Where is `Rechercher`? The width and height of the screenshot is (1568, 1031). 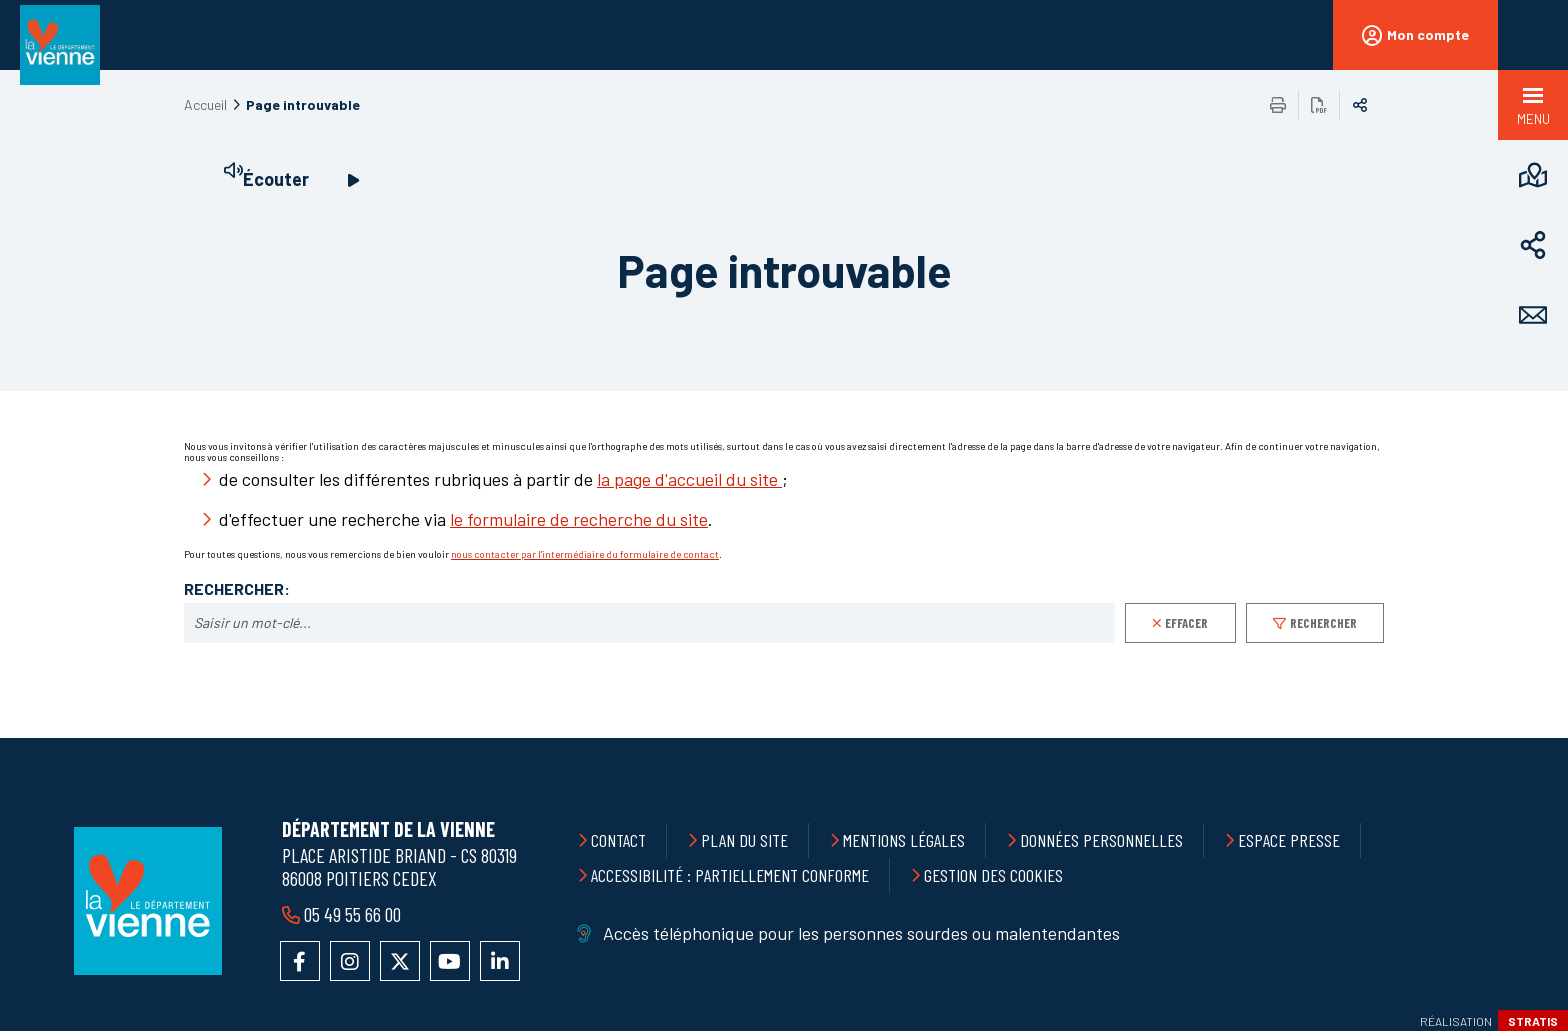 Rechercher is located at coordinates (1323, 623).